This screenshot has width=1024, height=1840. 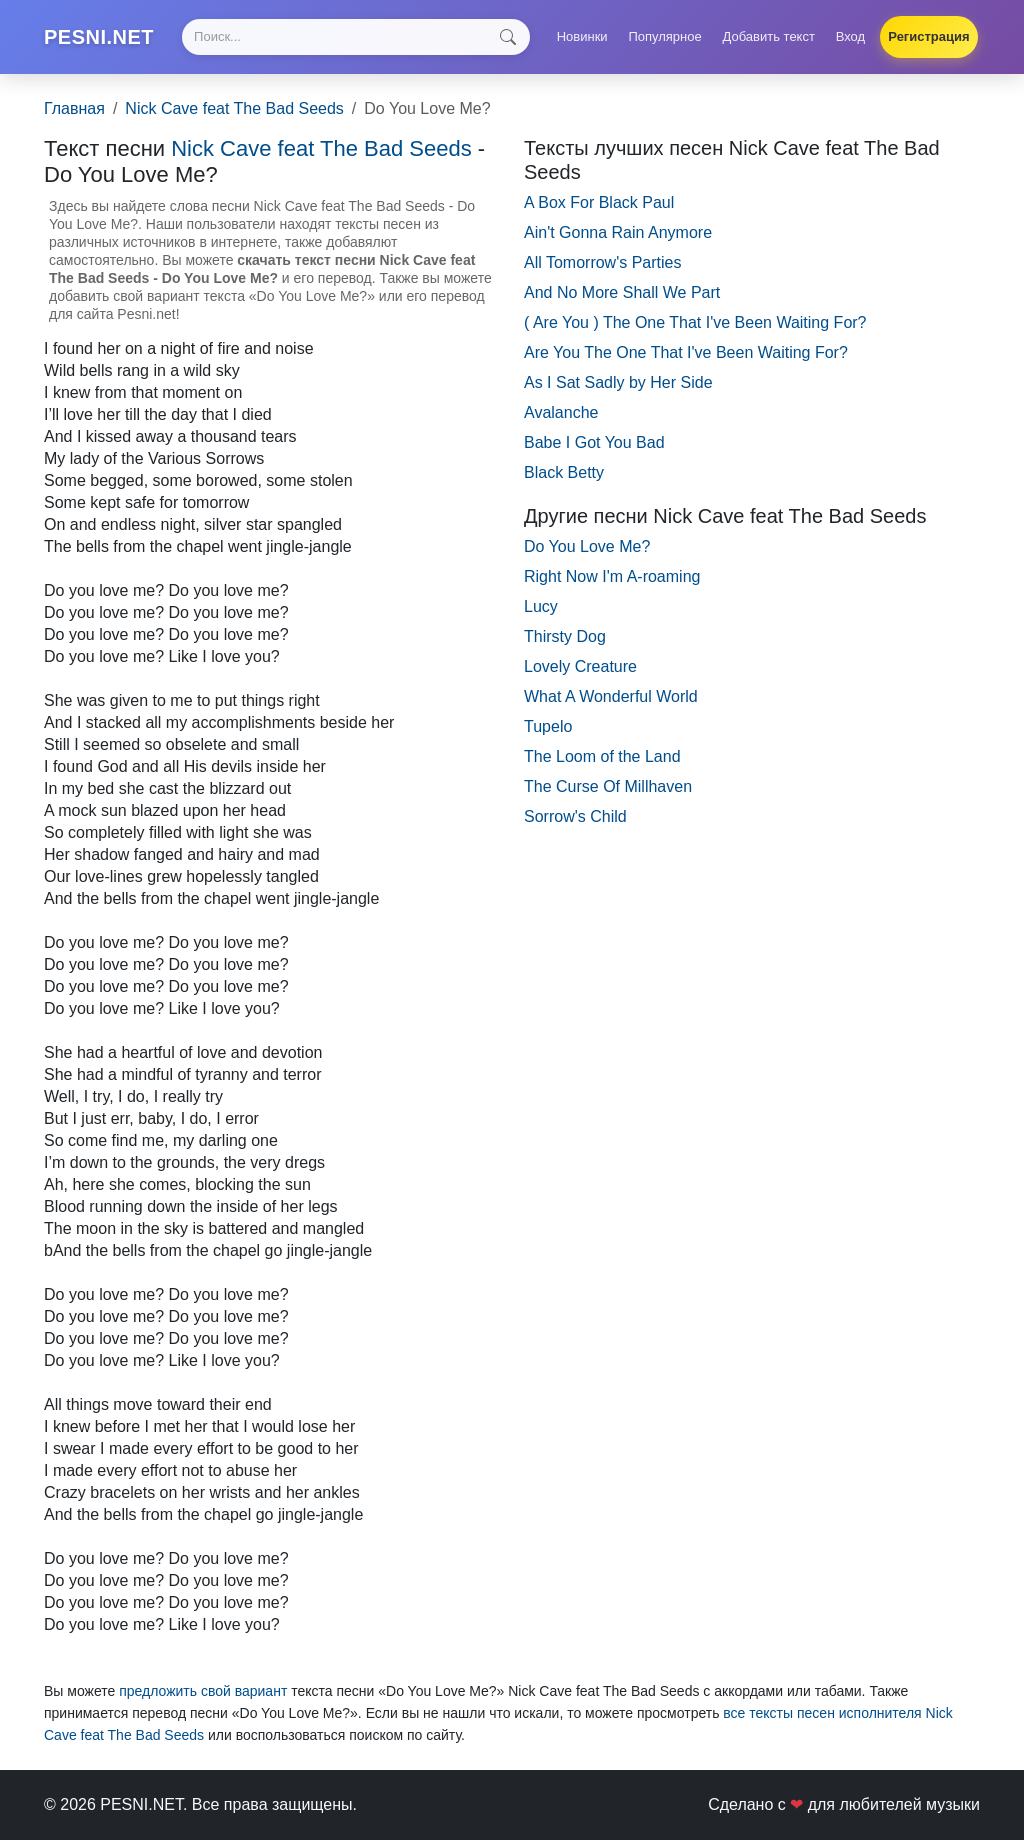 I want to click on Новинки, so click(x=582, y=36).